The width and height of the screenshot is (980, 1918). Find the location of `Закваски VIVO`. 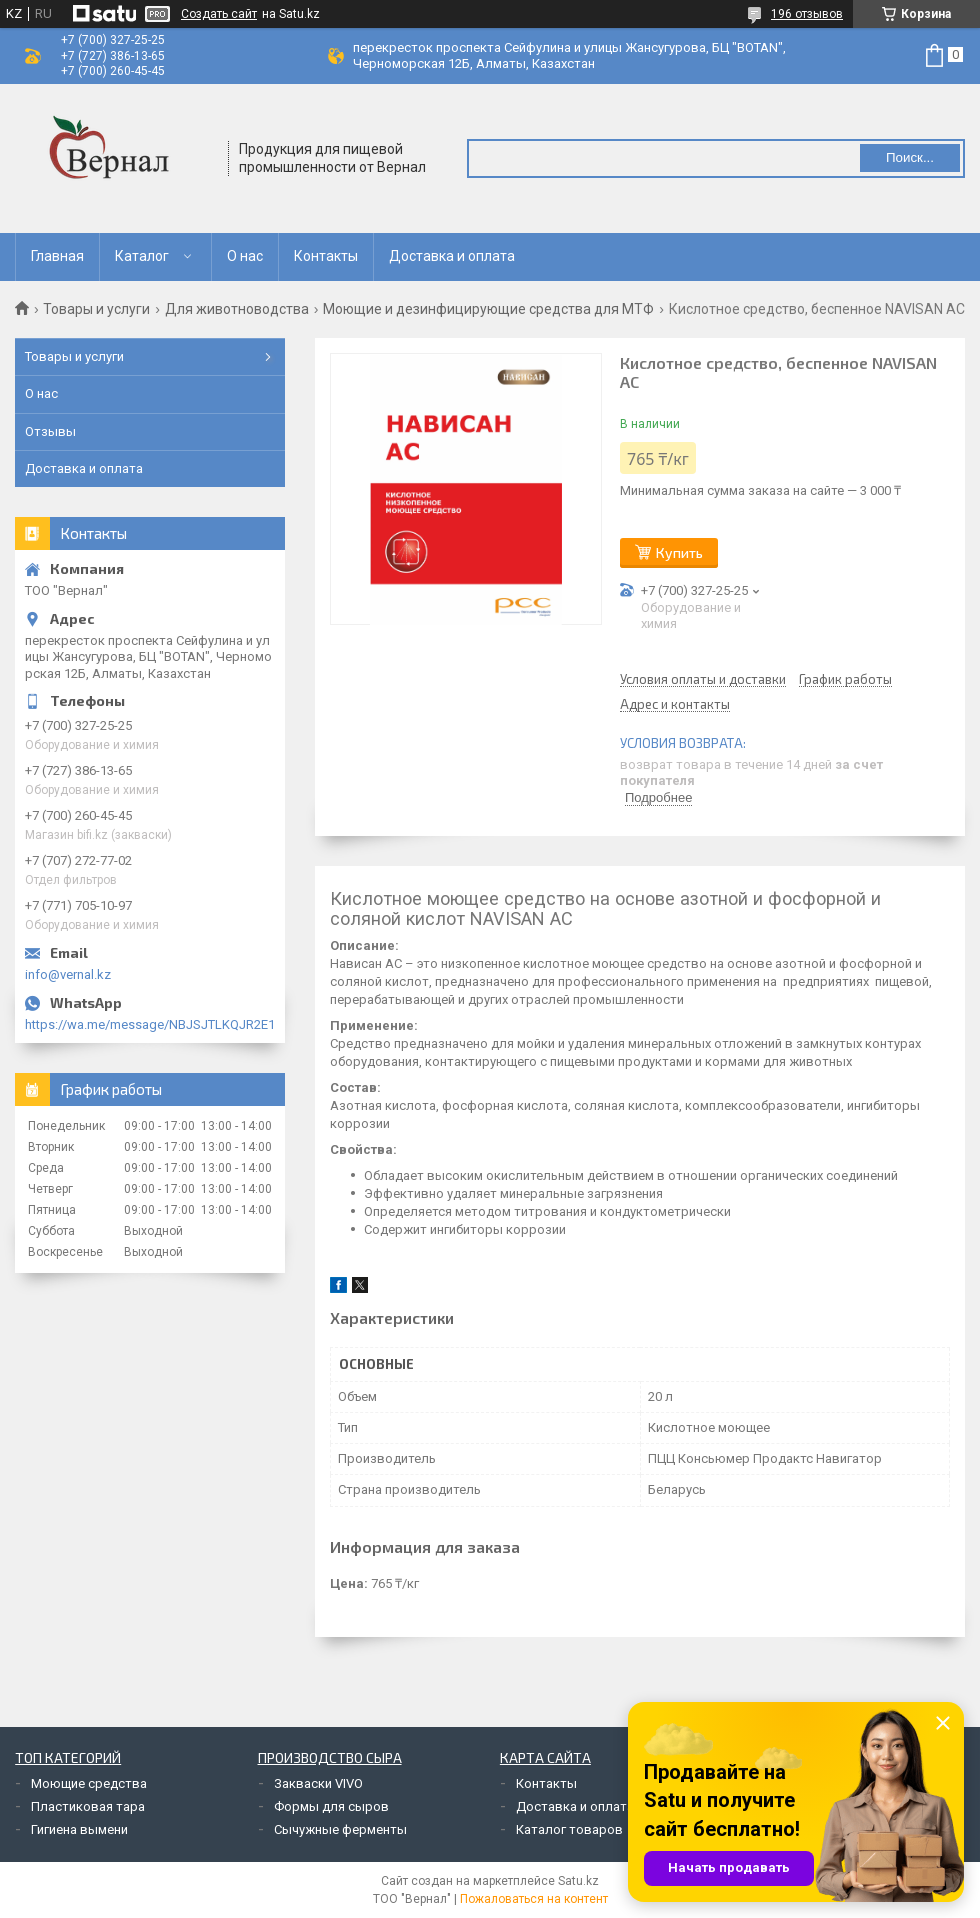

Закваски VIVO is located at coordinates (318, 1783).